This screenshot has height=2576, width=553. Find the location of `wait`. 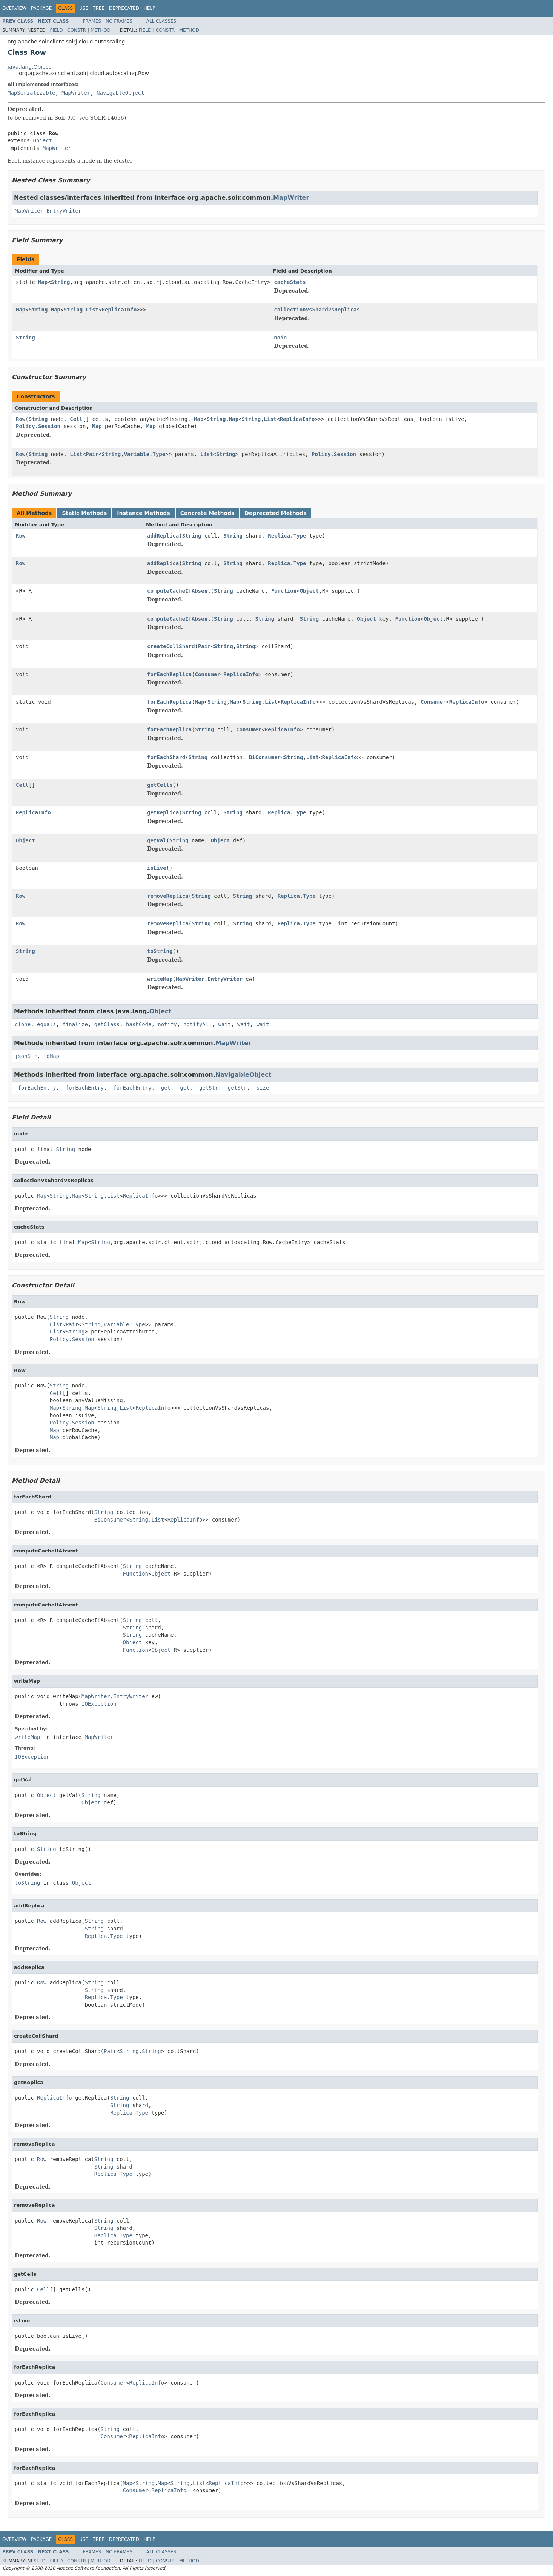

wait is located at coordinates (224, 1024).